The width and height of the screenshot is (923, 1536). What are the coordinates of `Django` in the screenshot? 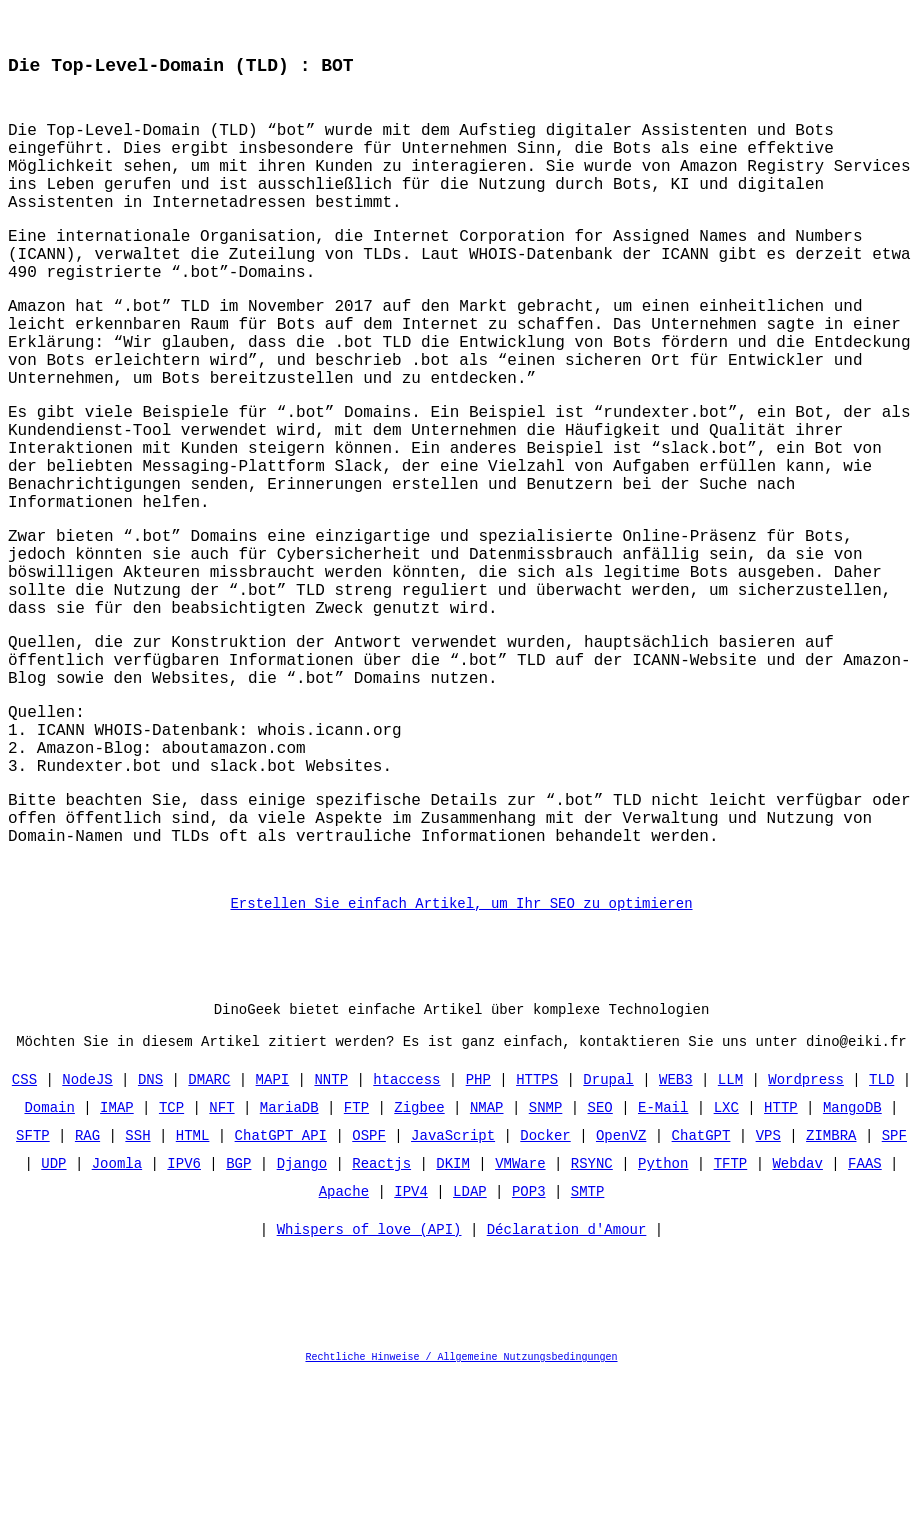 It's located at (302, 1321).